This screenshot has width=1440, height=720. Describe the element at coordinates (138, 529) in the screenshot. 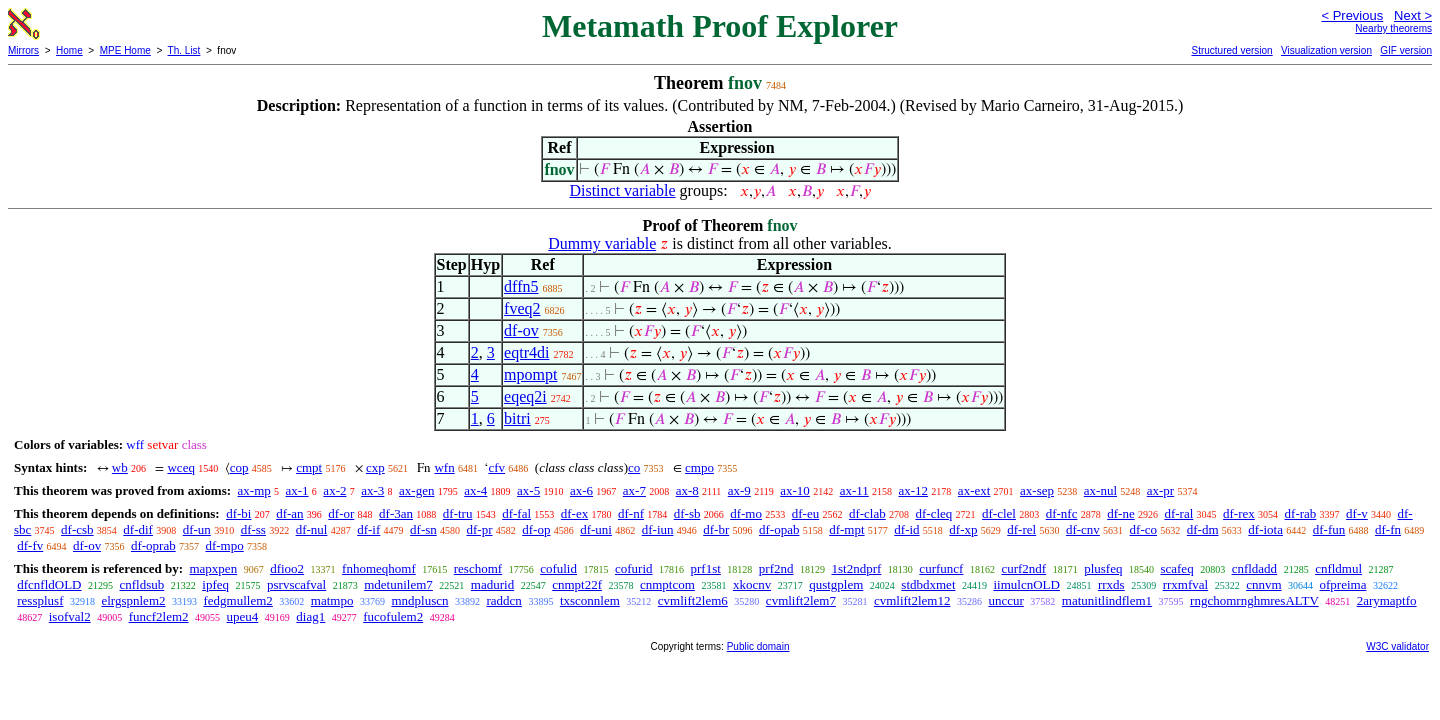

I see `df-dif` at that location.